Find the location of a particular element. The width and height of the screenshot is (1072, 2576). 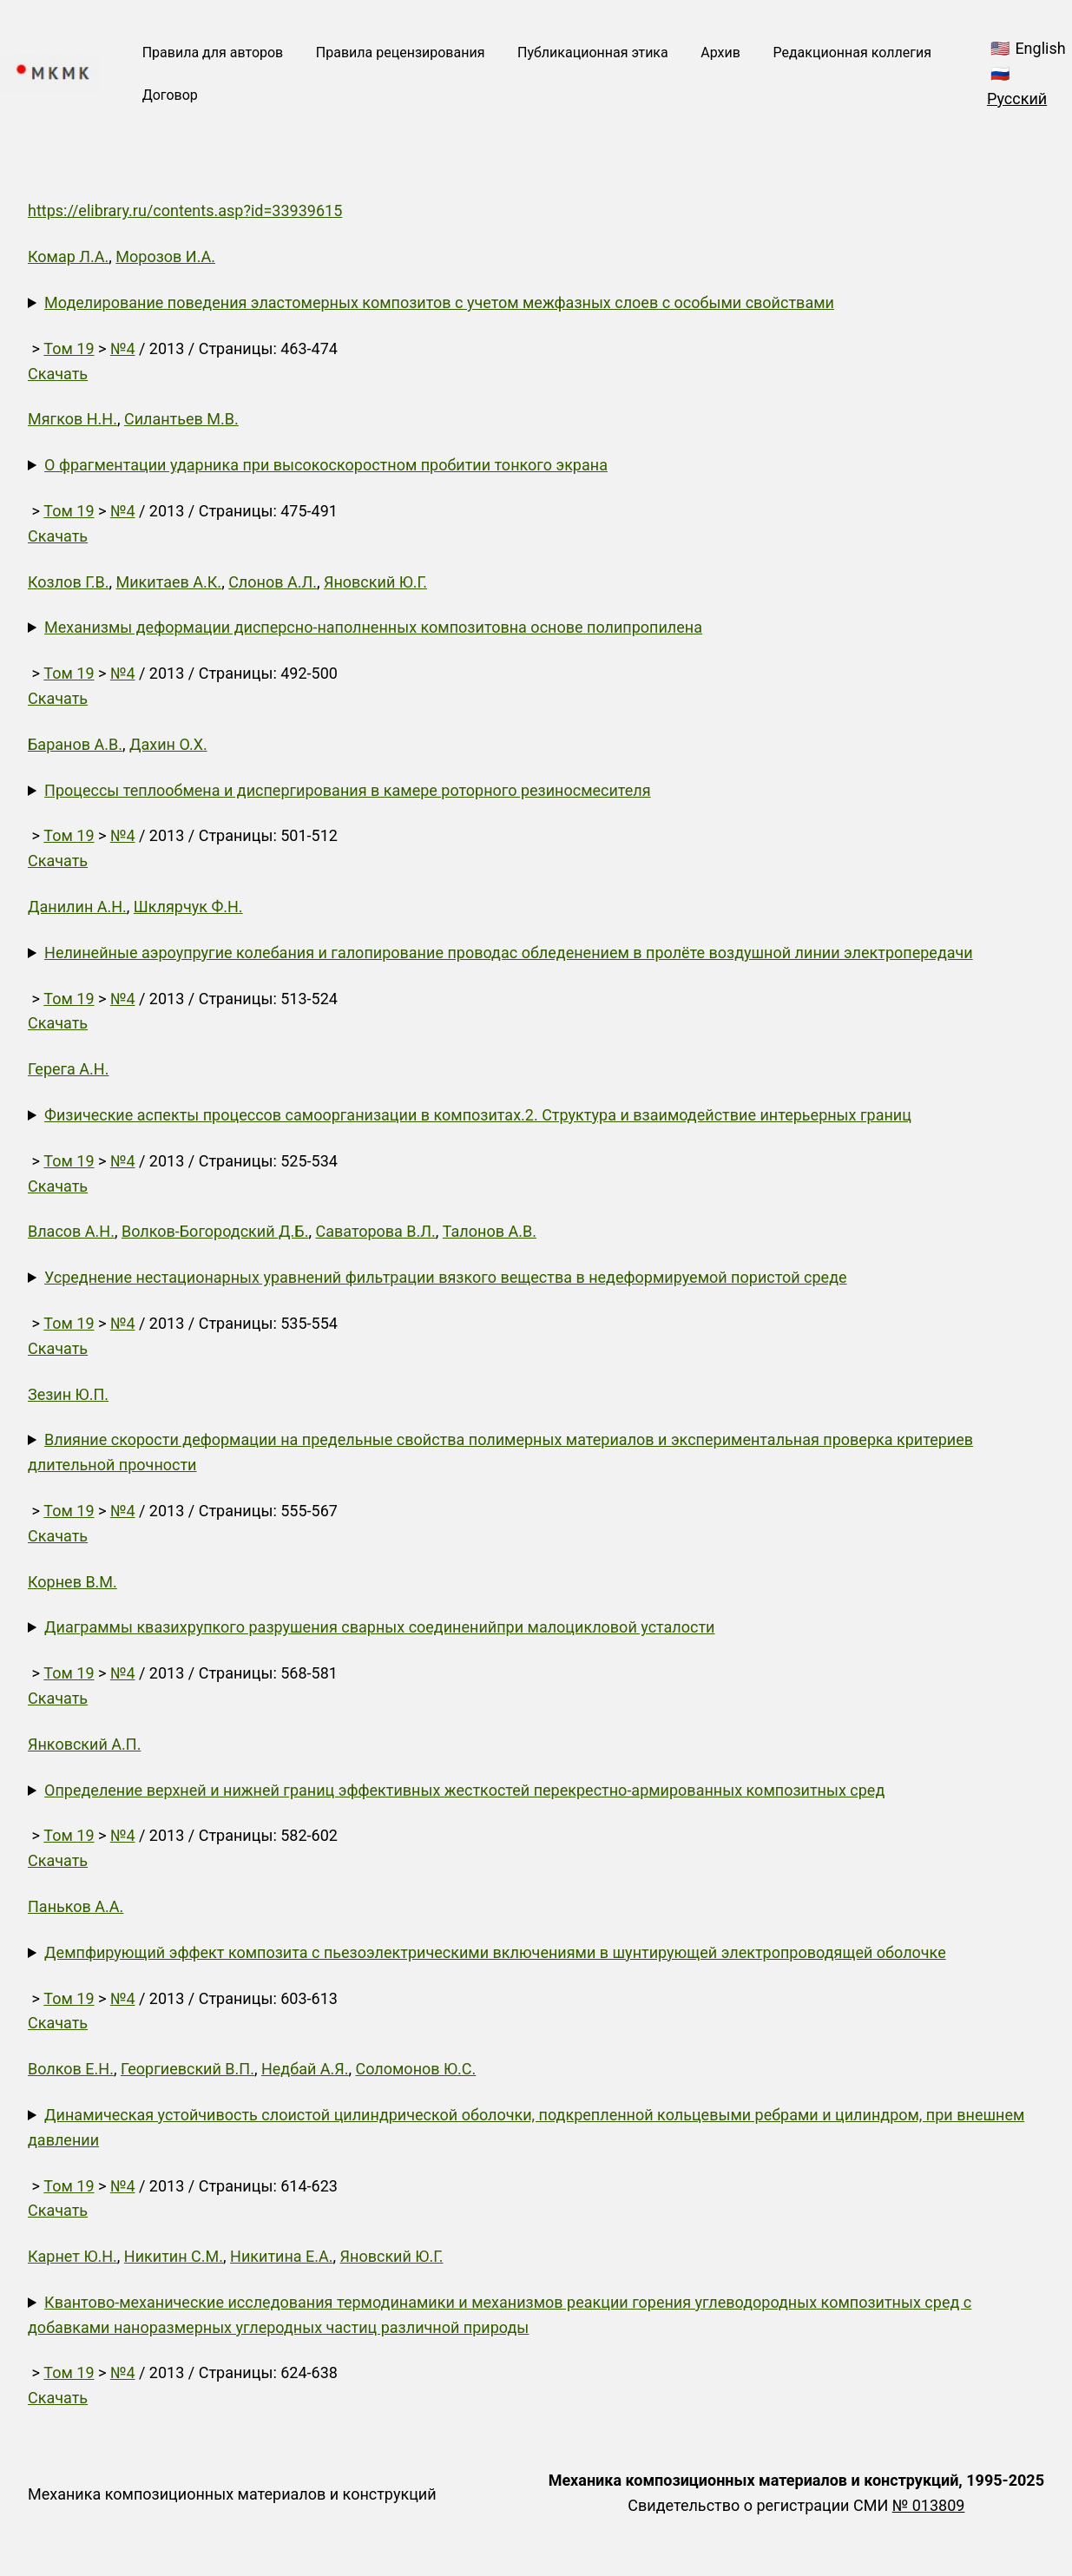

Морозов И.А. is located at coordinates (165, 256).